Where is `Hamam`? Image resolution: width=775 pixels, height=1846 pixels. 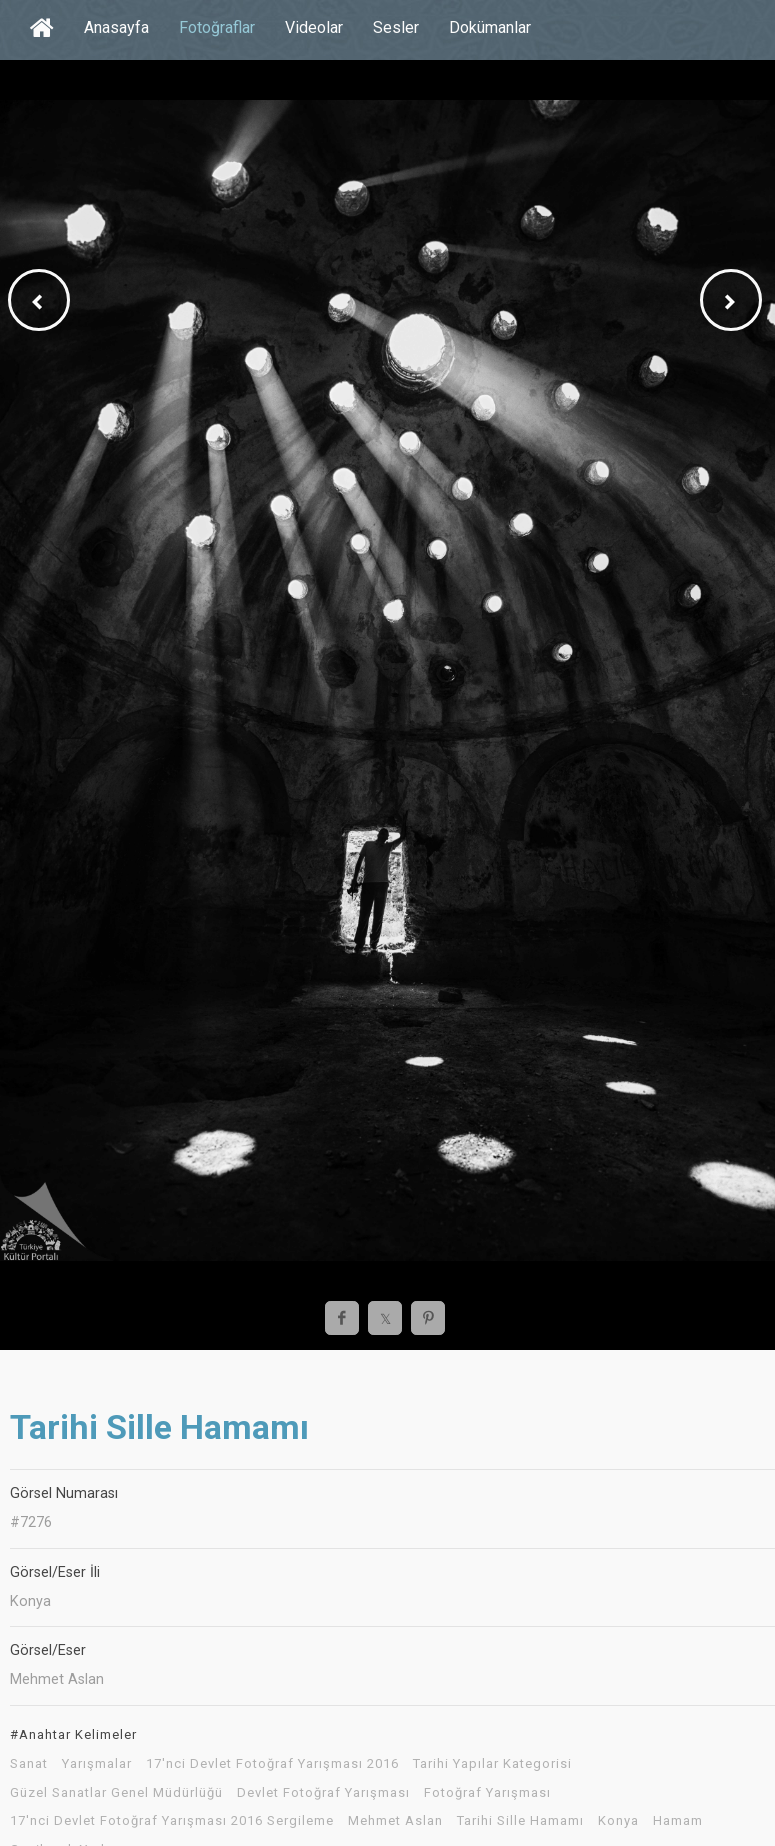 Hamam is located at coordinates (678, 1821).